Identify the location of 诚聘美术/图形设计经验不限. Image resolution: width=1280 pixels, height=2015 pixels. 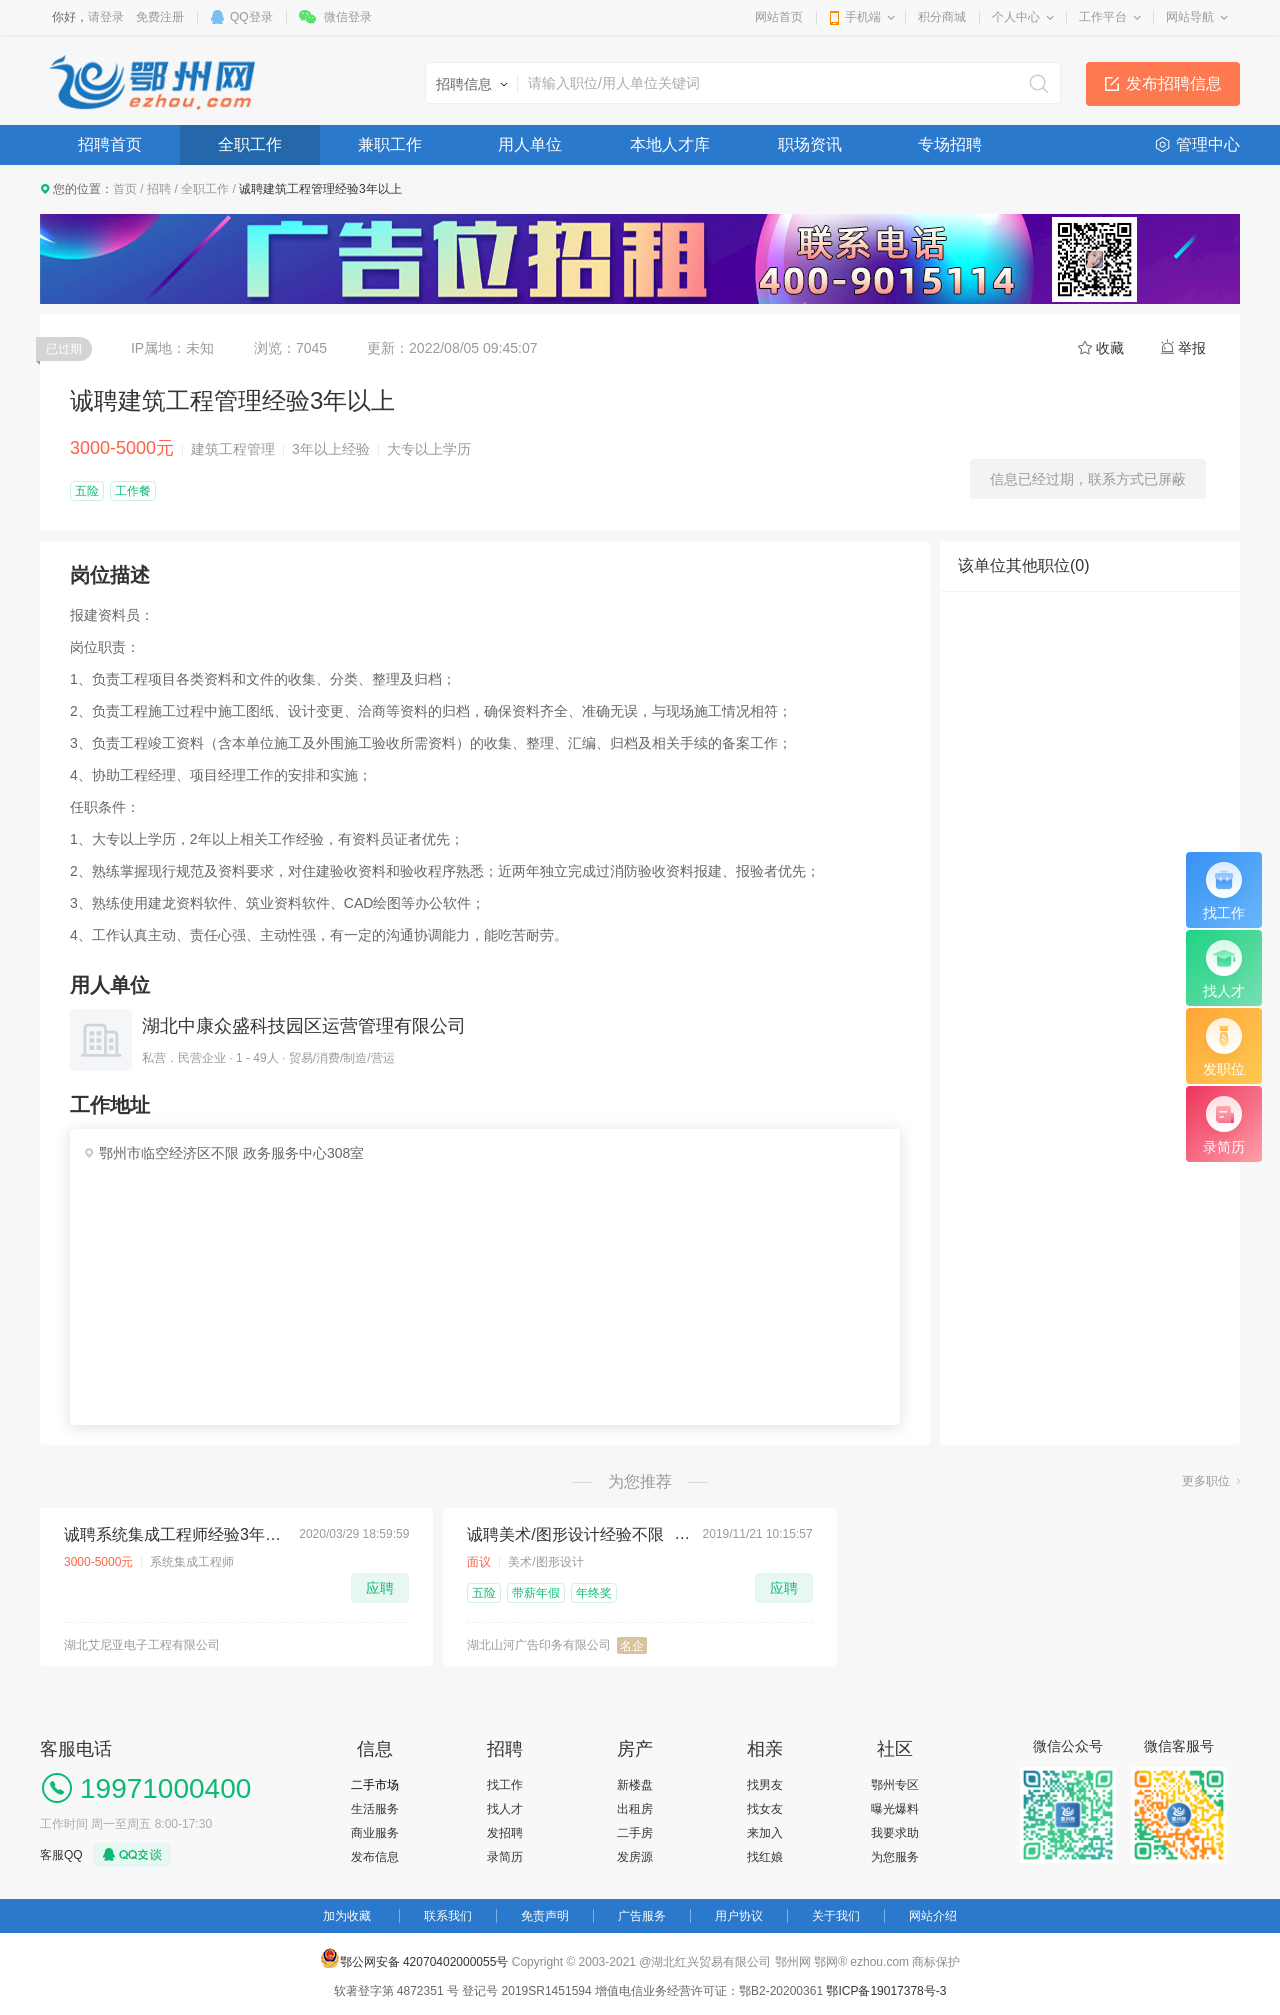
(565, 1534).